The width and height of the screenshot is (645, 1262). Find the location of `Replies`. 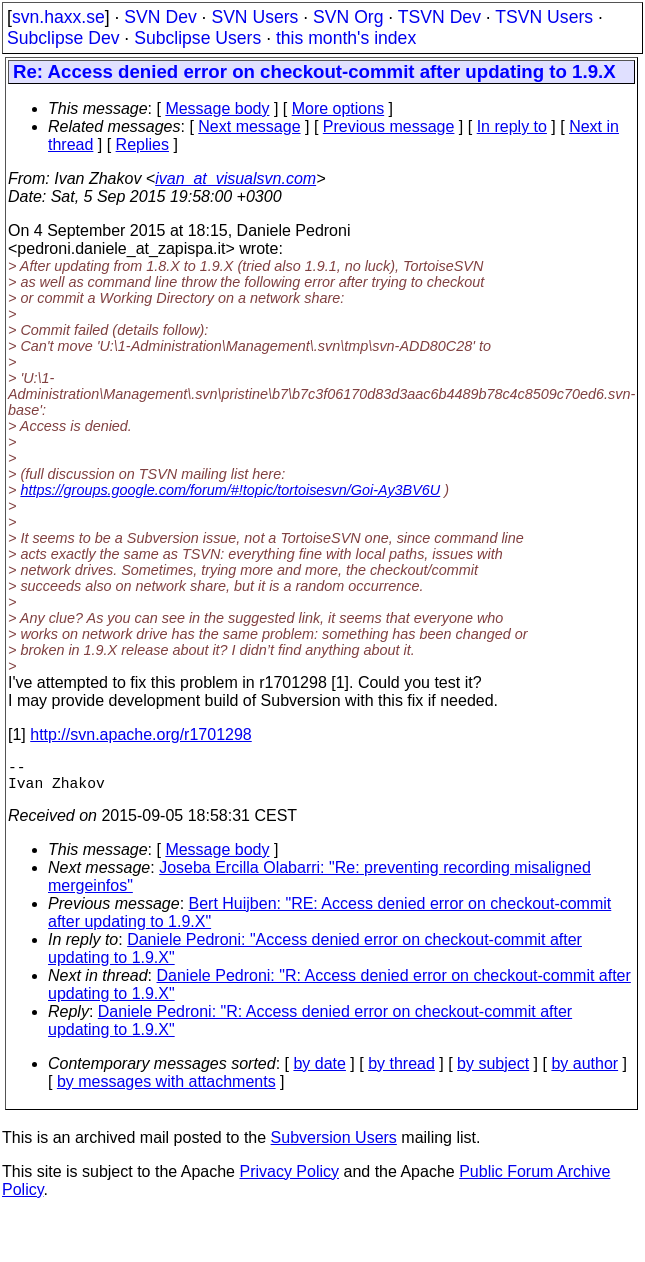

Replies is located at coordinates (142, 144).